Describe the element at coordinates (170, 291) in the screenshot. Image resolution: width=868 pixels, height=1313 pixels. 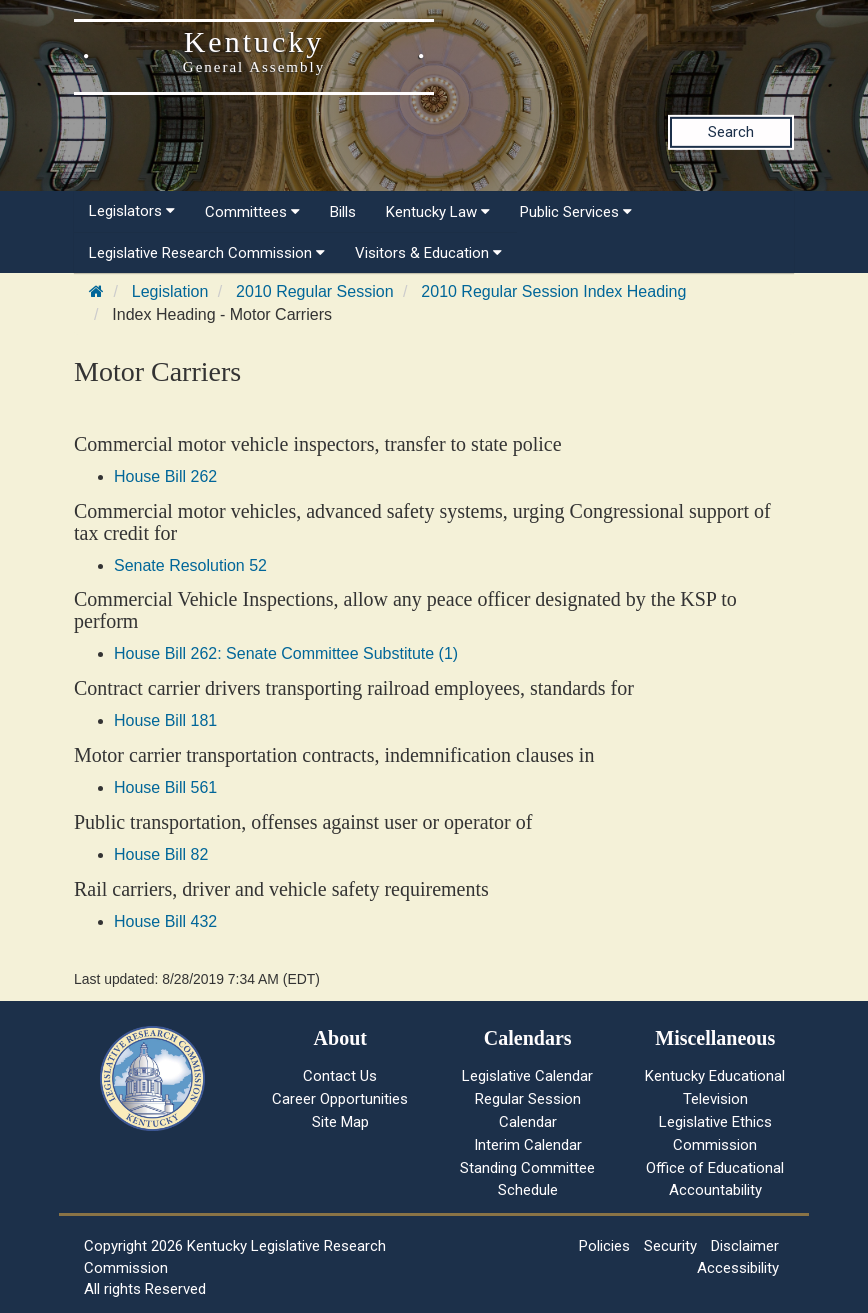
I see `Legislation` at that location.